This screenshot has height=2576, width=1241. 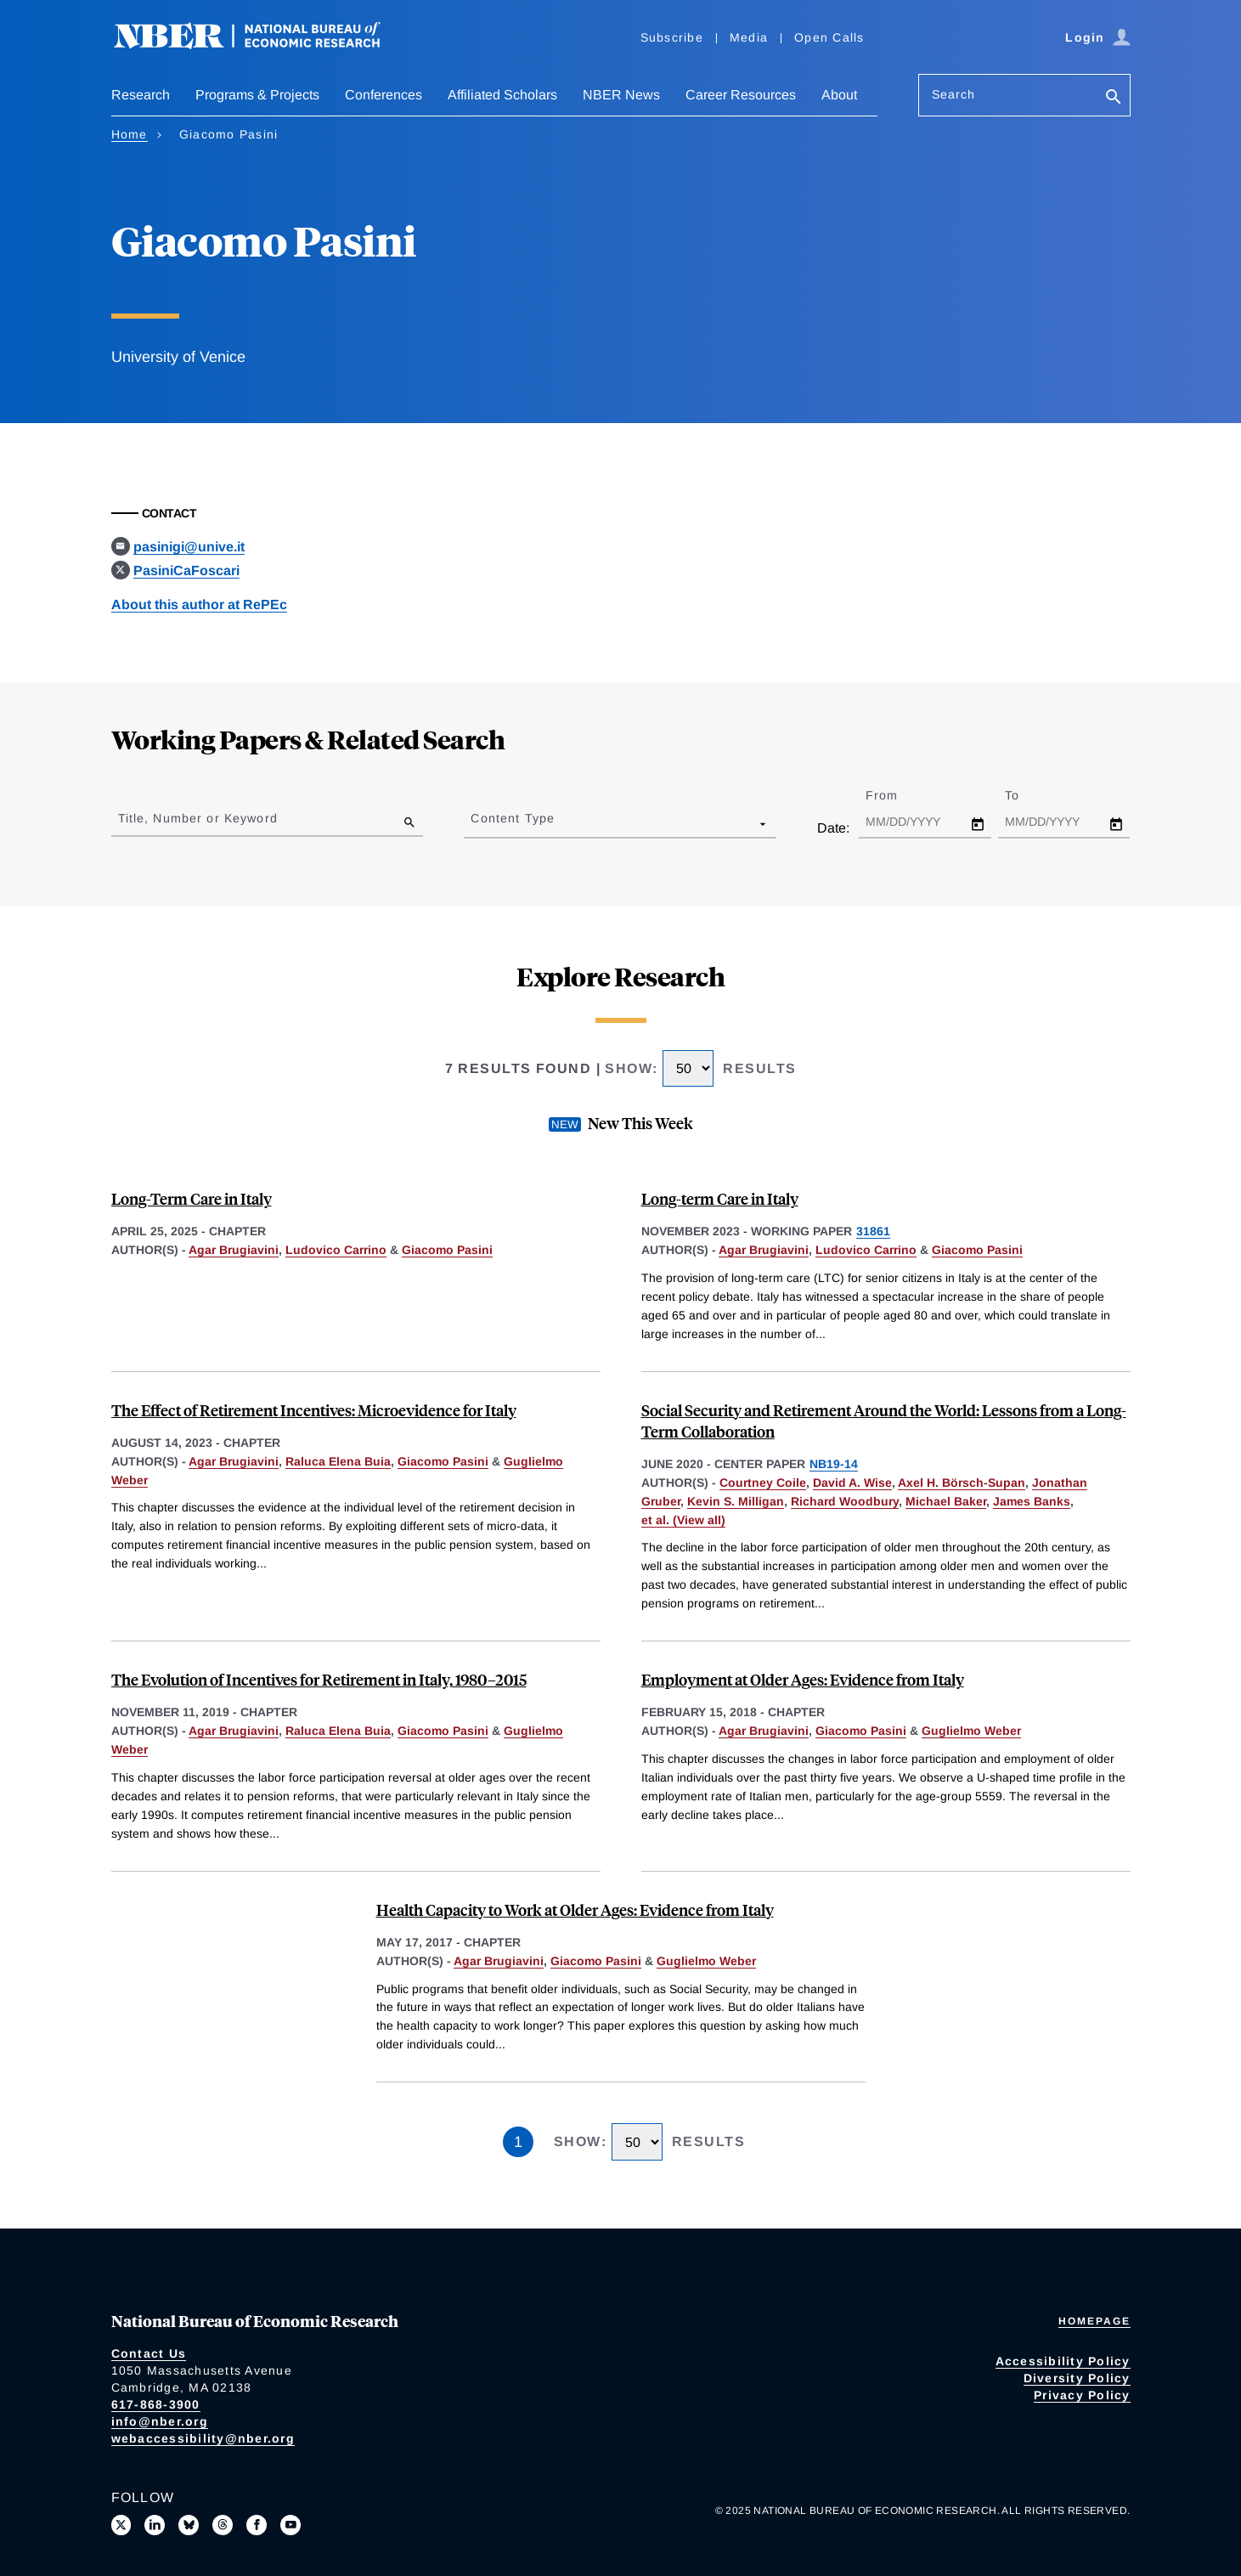 What do you see at coordinates (671, 37) in the screenshot?
I see `Subscribe` at bounding box center [671, 37].